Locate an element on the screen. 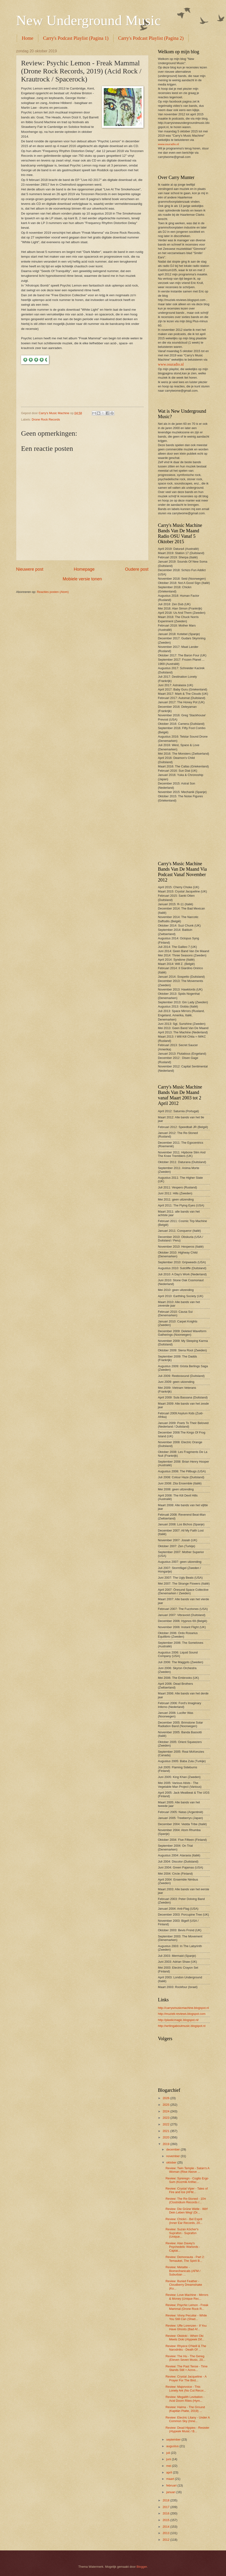 Image resolution: width=226 pixels, height=2576 pixels. 2021 is located at coordinates (166, 2131).